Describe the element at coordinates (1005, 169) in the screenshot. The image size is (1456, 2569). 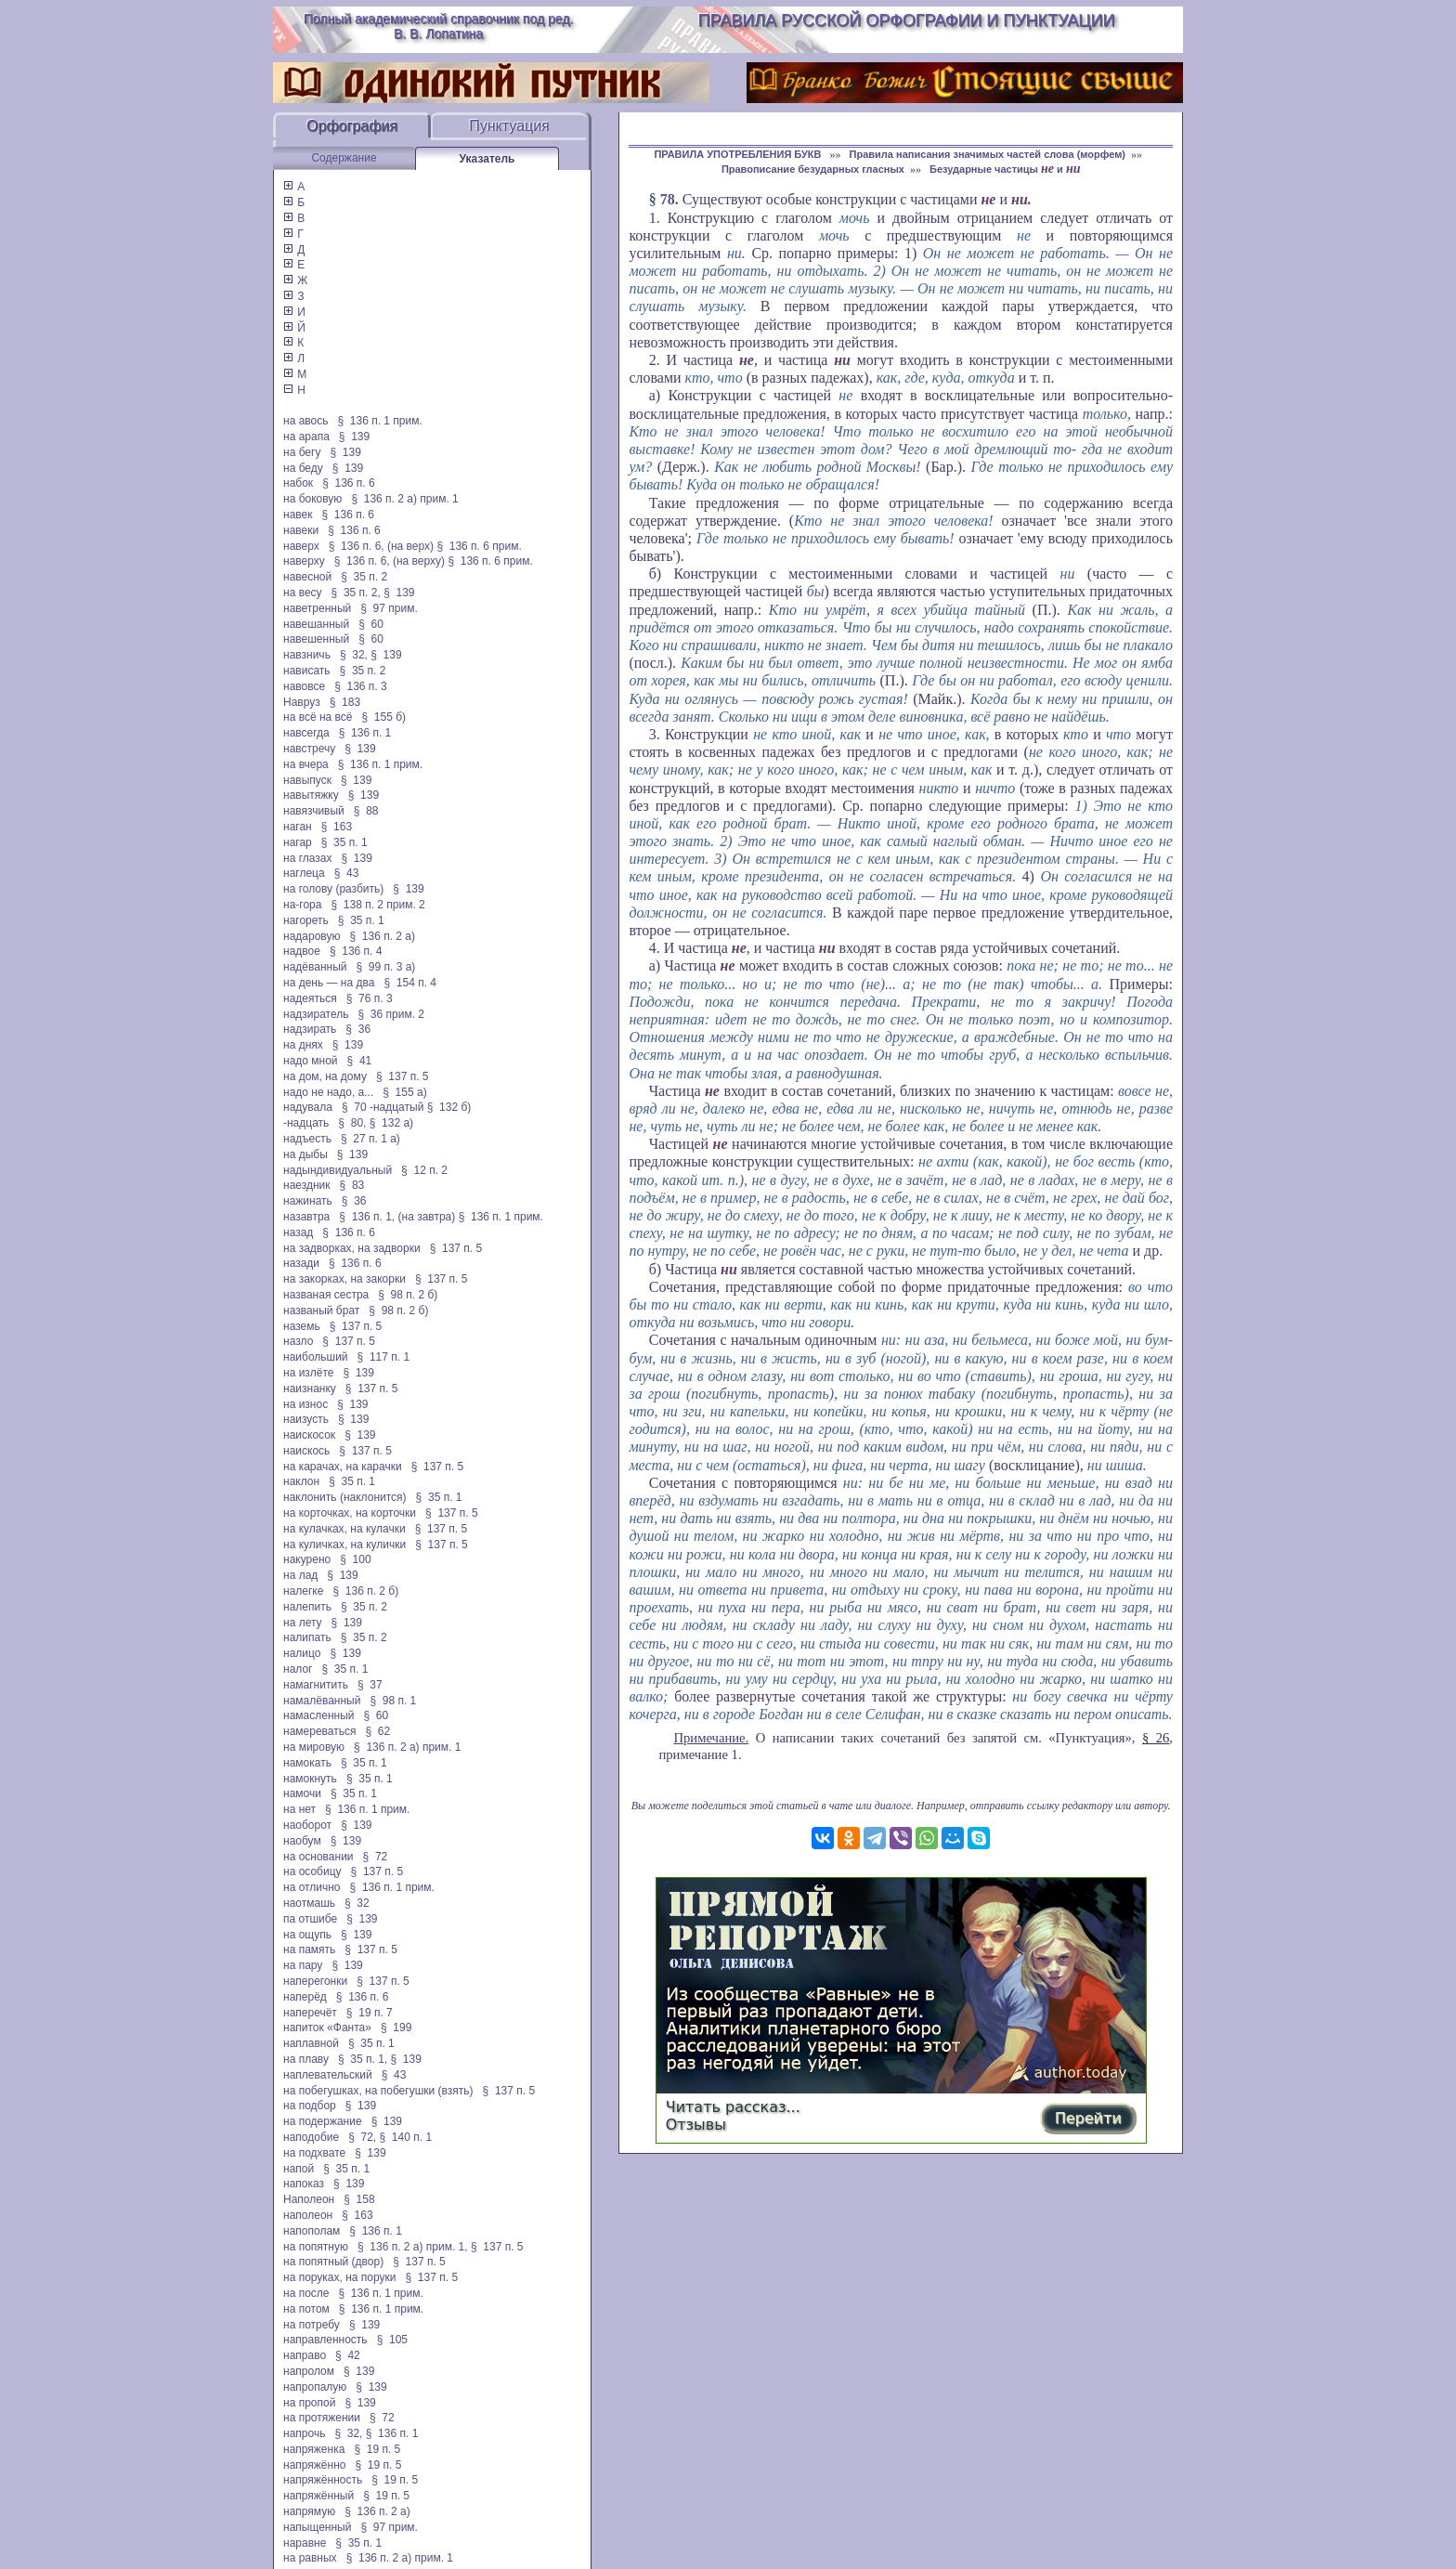
I see `Безударные частицы и` at that location.